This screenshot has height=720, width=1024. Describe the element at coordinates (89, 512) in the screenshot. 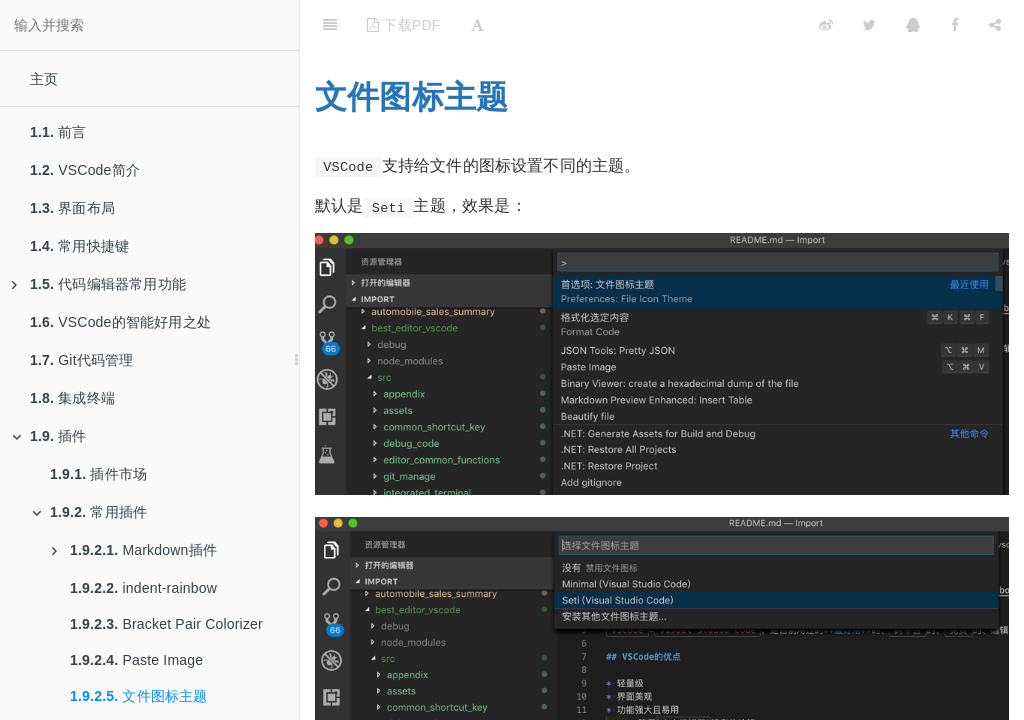

I see `常用插件` at that location.